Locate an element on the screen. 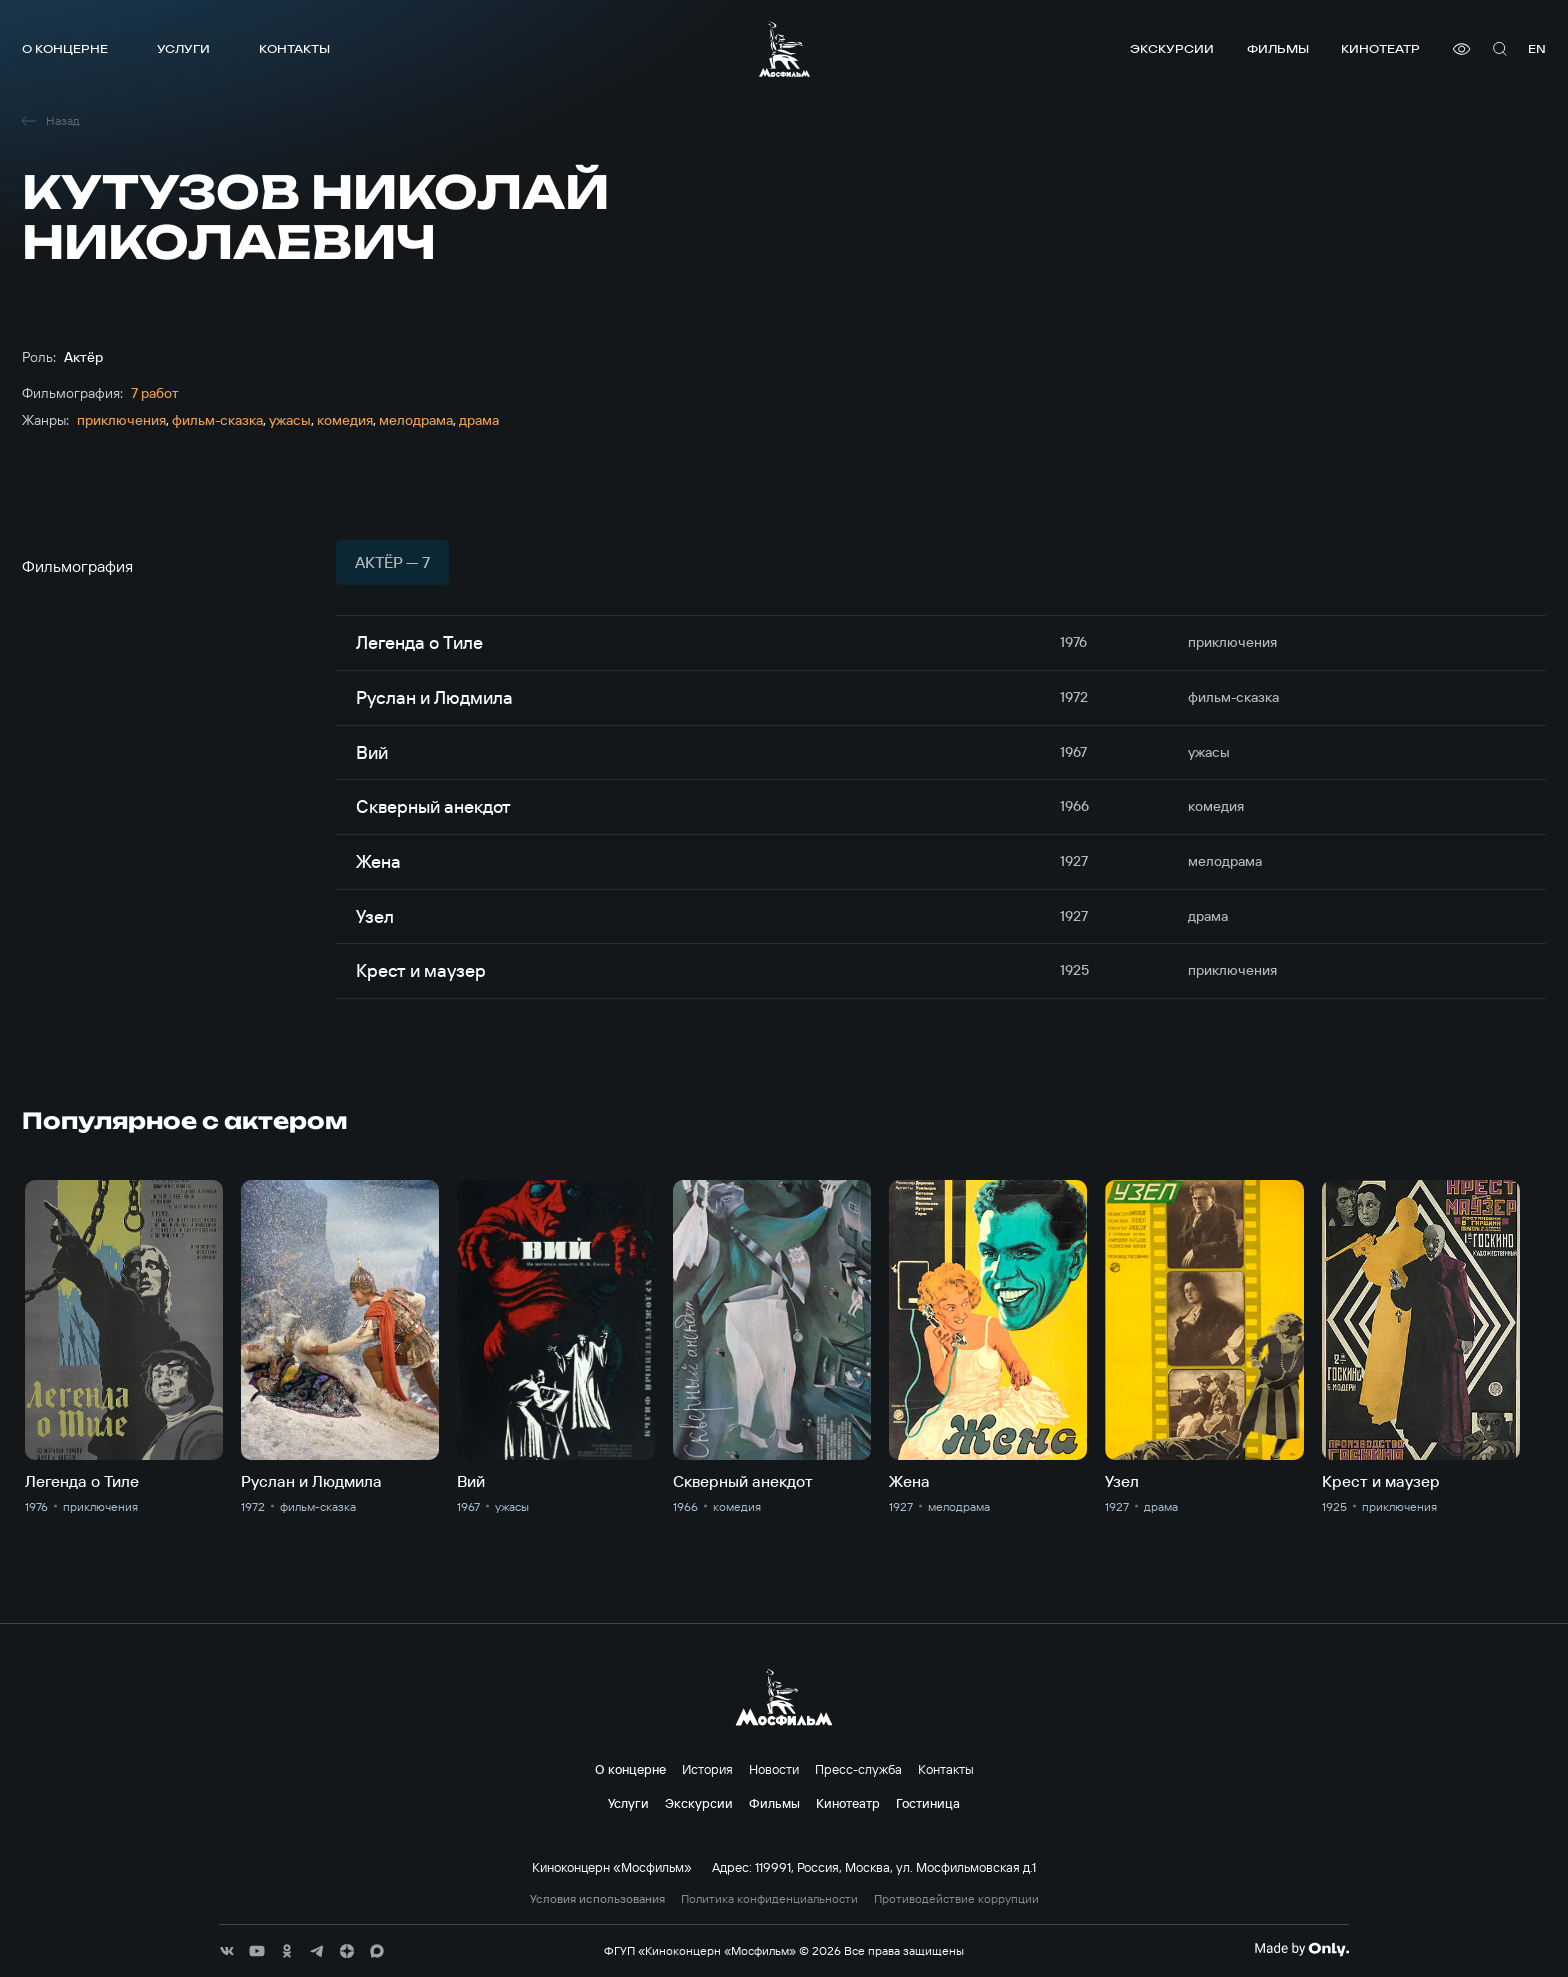  Новости is located at coordinates (774, 1769).